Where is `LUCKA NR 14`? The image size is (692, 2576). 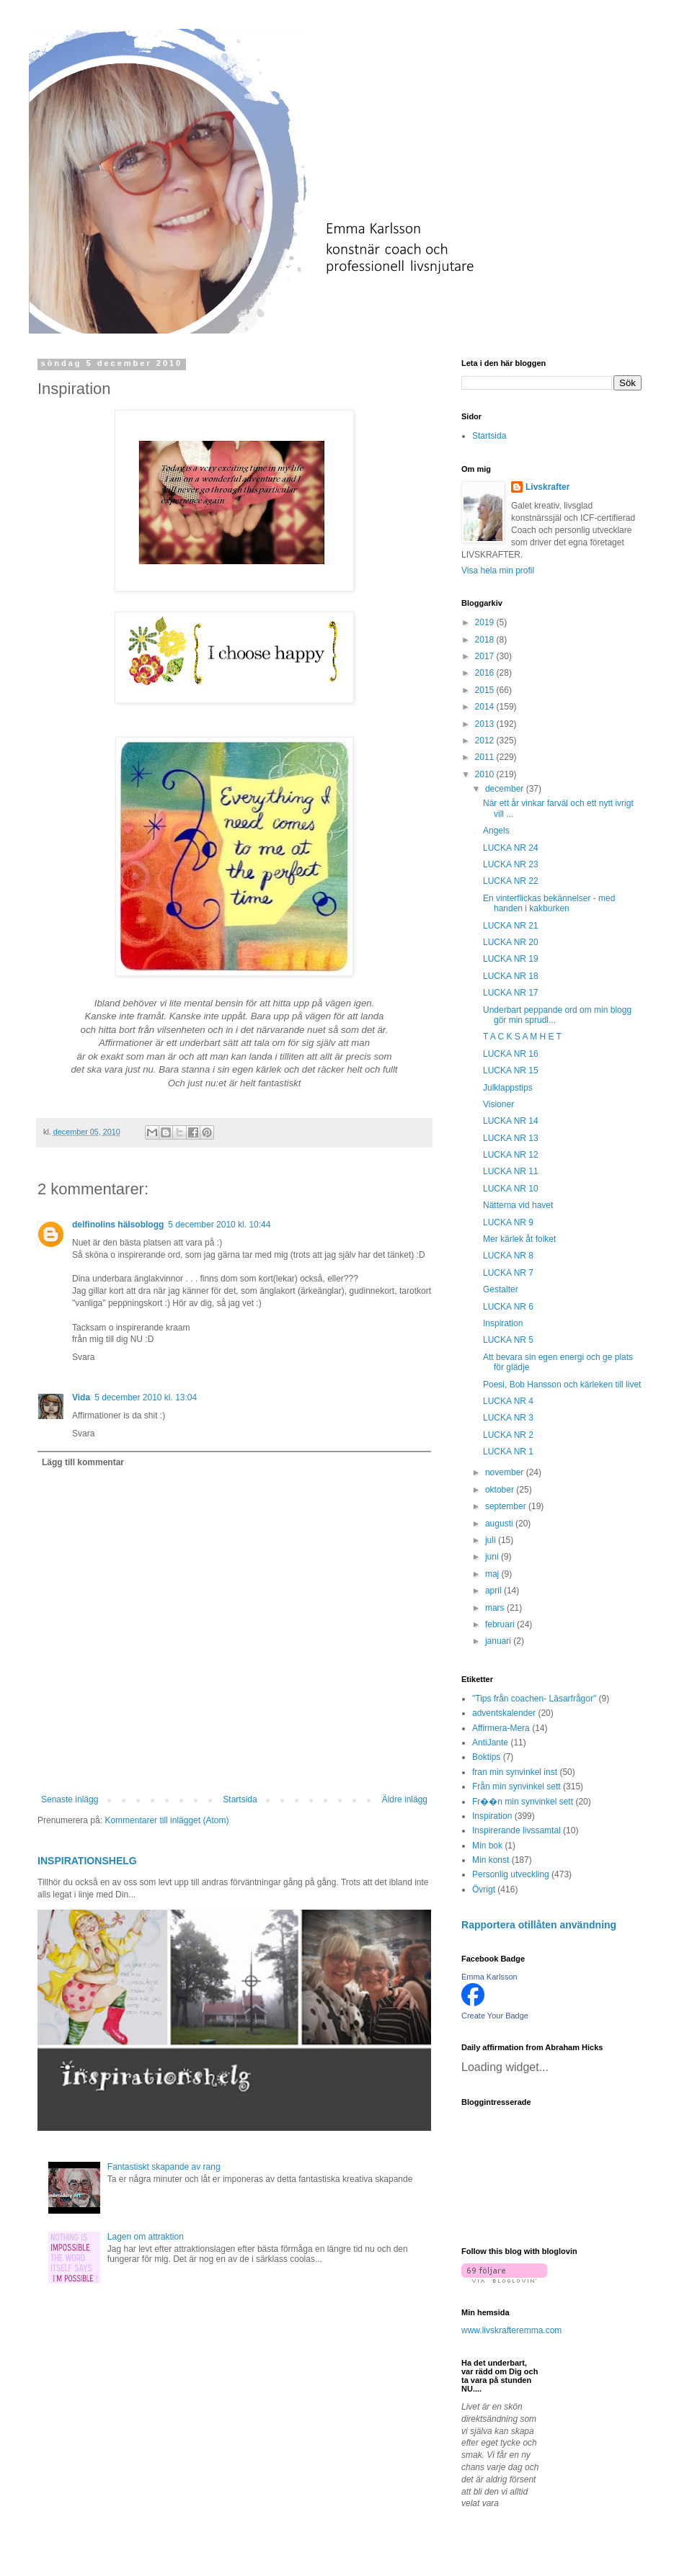
LUCKA NR 14 is located at coordinates (510, 1121).